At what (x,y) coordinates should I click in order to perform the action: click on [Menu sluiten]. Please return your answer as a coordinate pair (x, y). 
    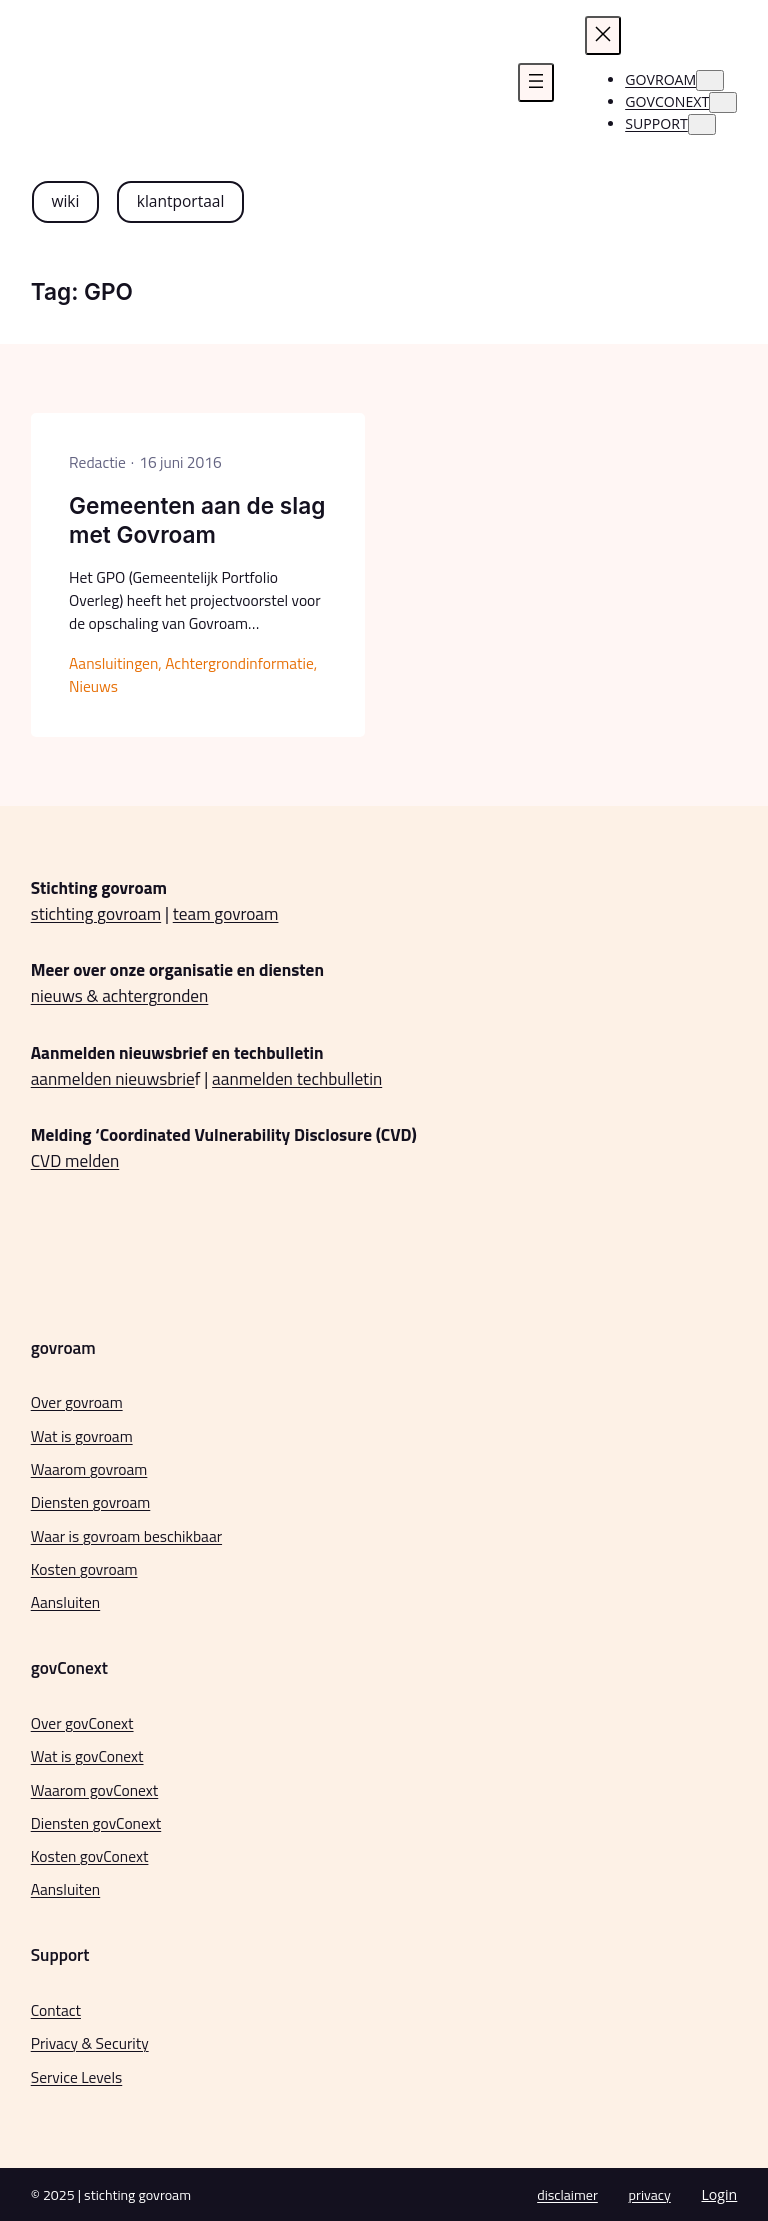
    Looking at the image, I should click on (603, 35).